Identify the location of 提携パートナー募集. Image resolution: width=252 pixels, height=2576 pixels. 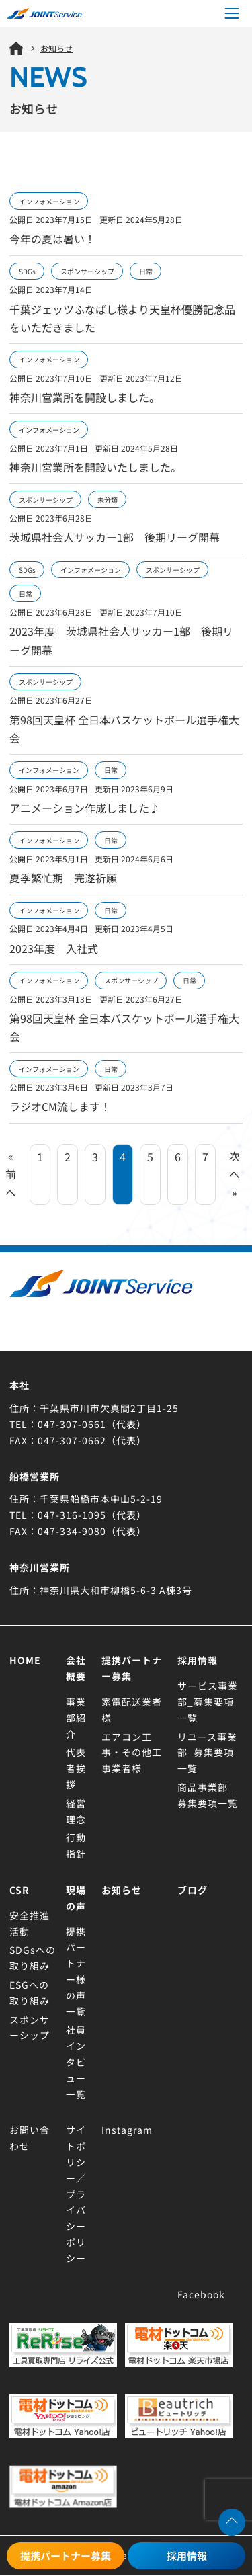
(65, 2555).